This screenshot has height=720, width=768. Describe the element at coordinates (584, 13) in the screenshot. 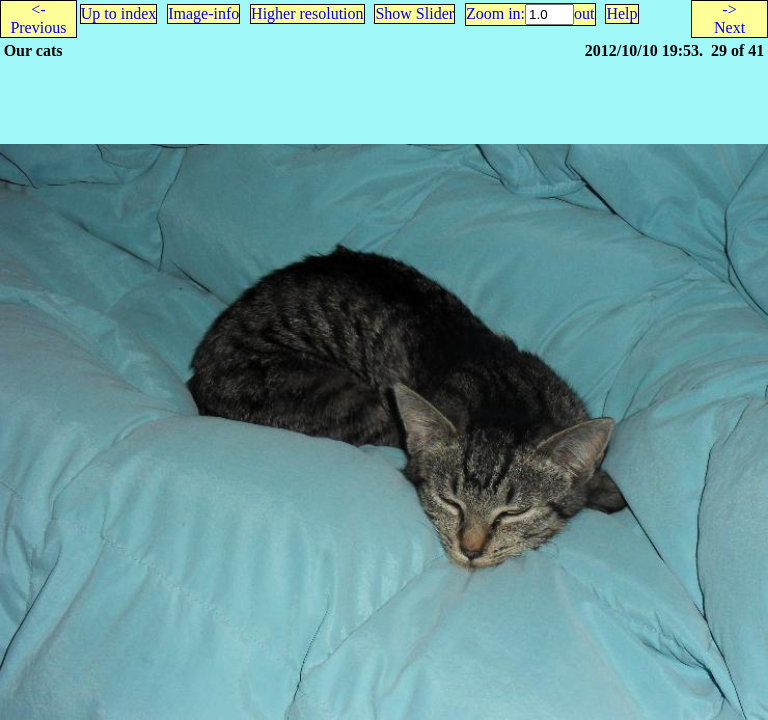

I see `out` at that location.